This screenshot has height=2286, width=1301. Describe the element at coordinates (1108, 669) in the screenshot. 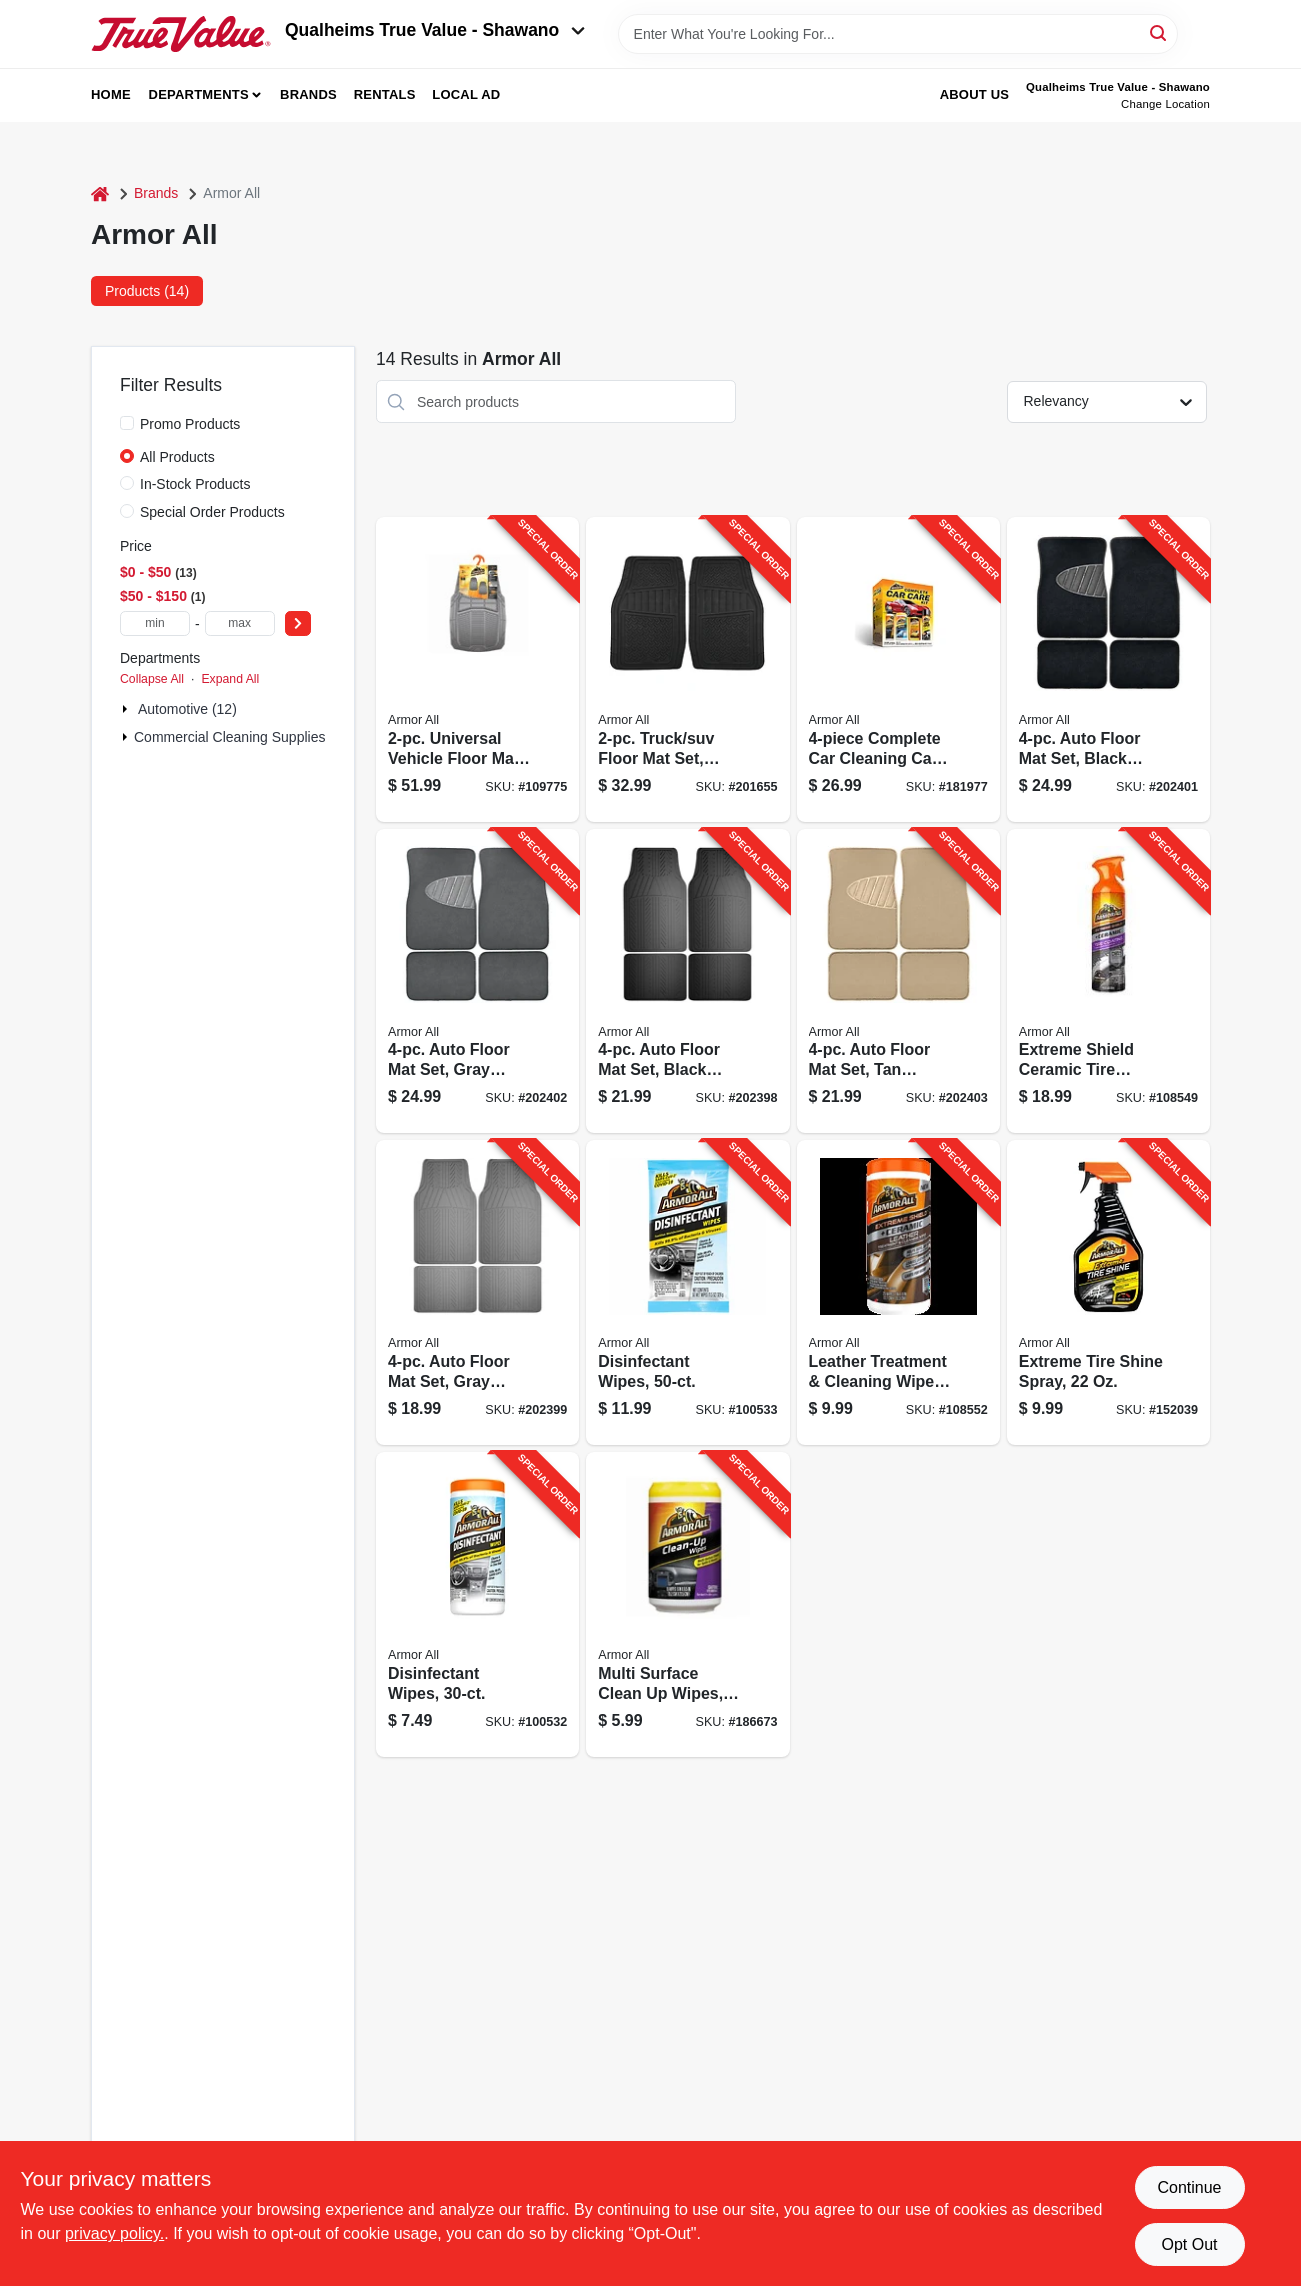

I see `[Go to auto-floor-mat-set-black-carpet-with-heal-pad-077341136378-202401 product page]` at that location.